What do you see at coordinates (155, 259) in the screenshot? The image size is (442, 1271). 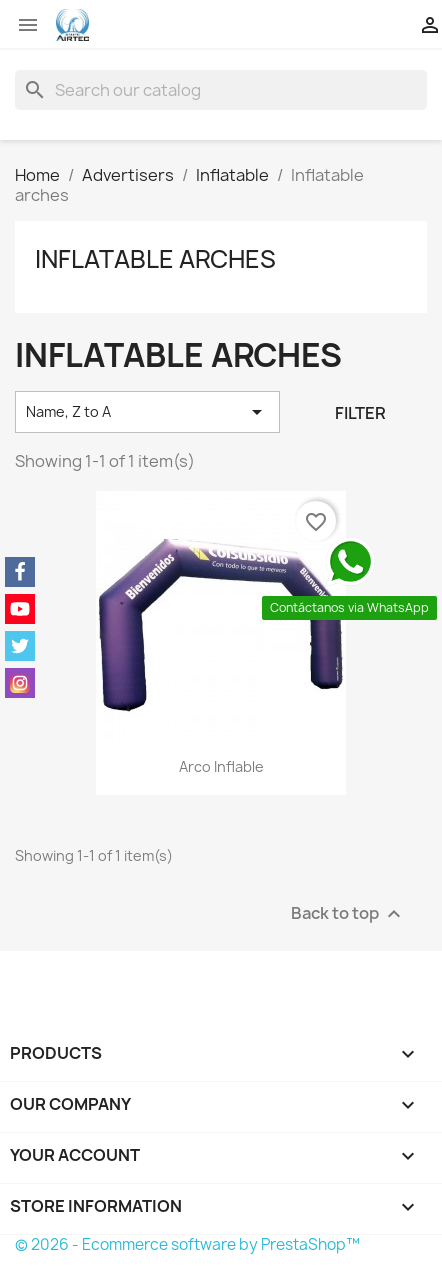 I see `Inflatable arches` at bounding box center [155, 259].